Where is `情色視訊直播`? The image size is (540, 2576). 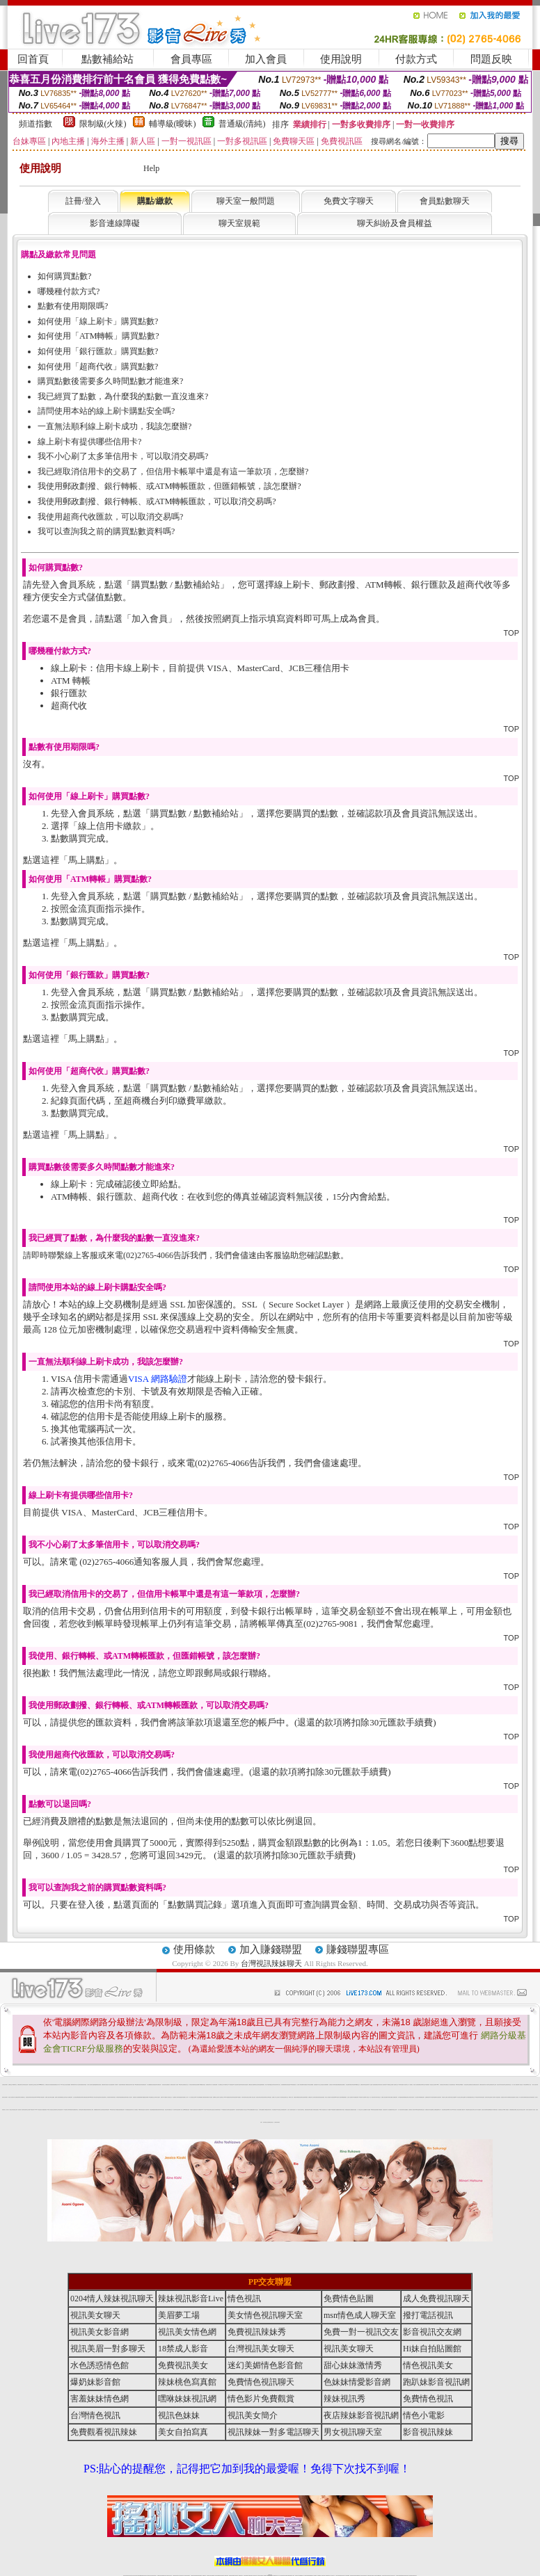
情色視訊直播 is located at coordinates (129, 2575).